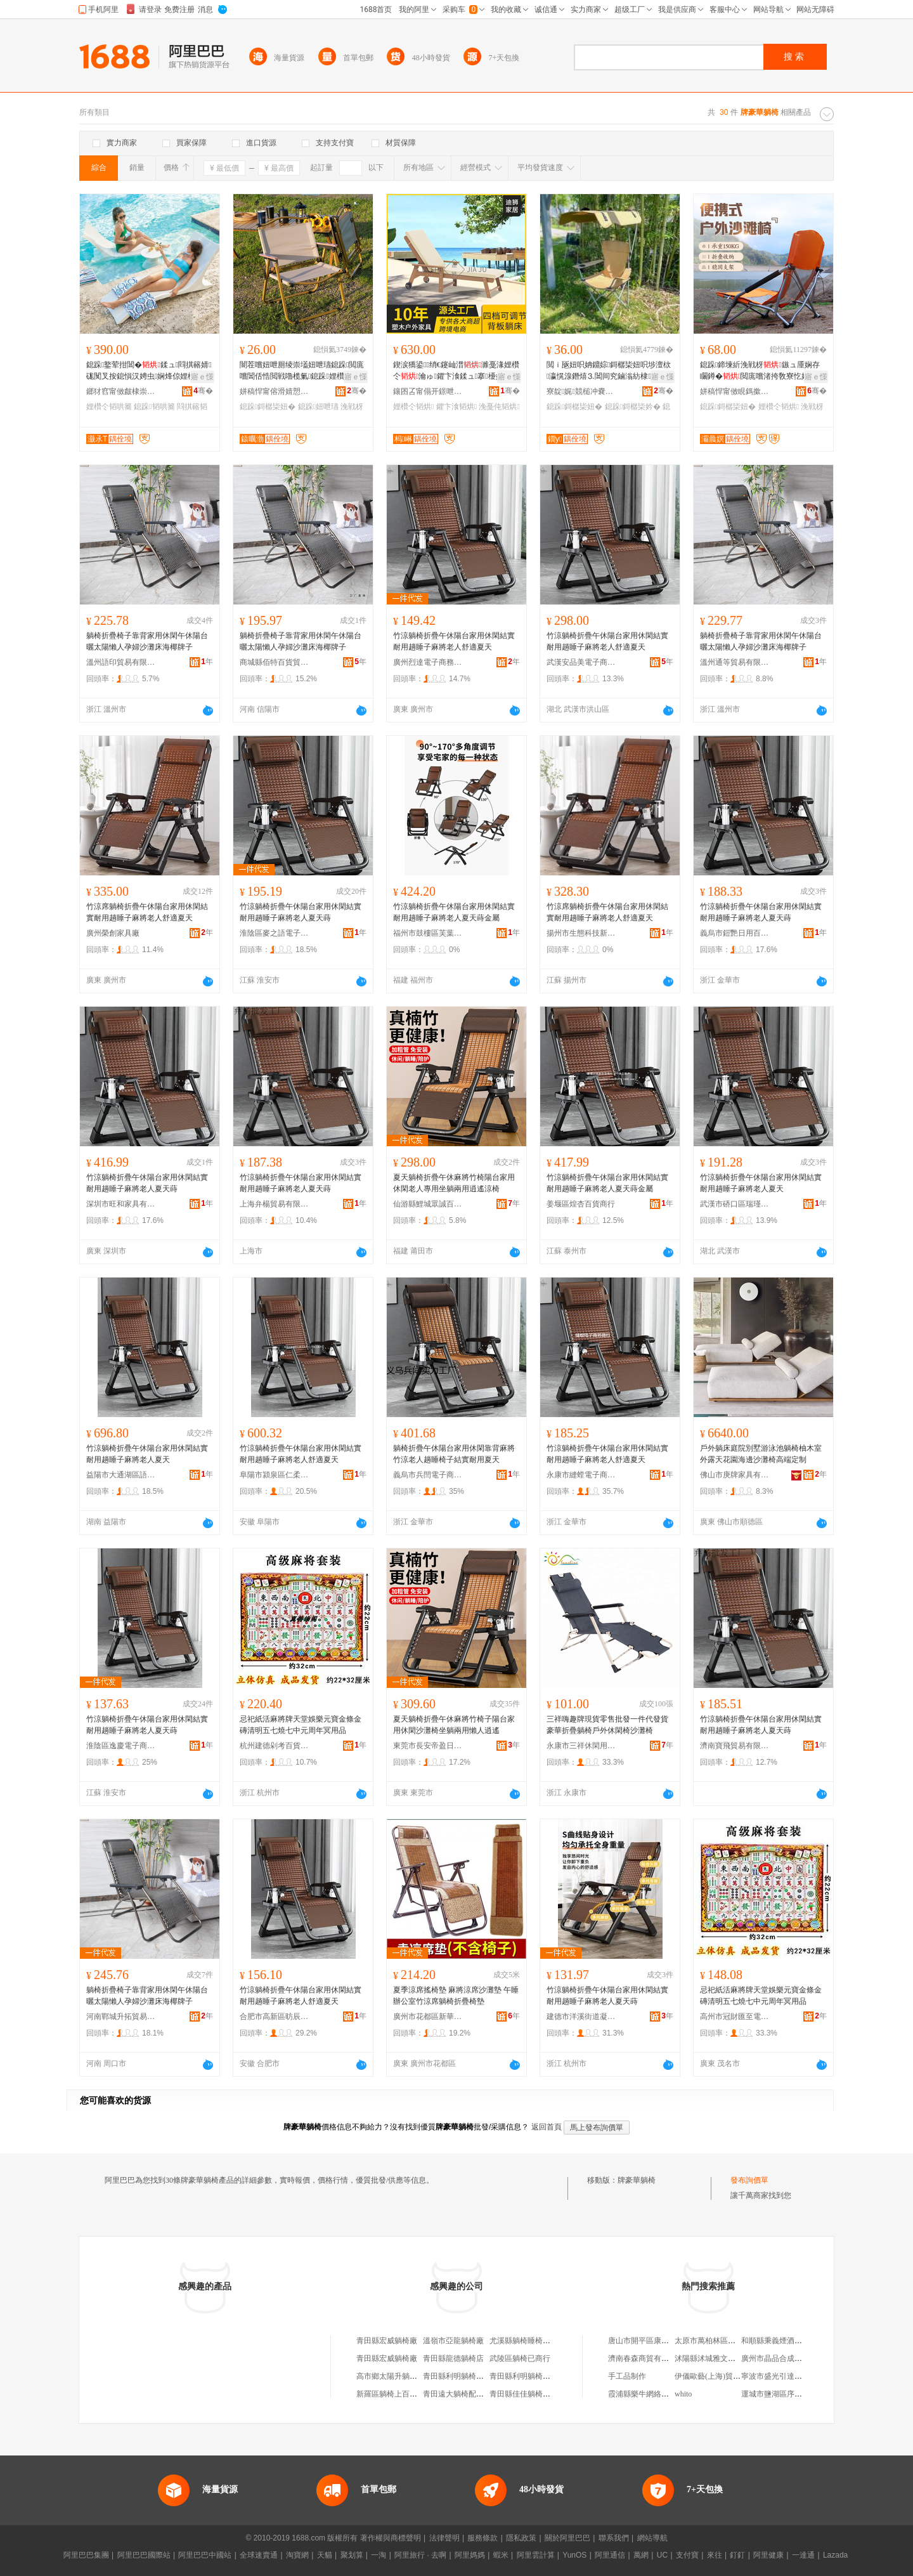 The height and width of the screenshot is (2576, 913). I want to click on 淘寶網, so click(297, 2555).